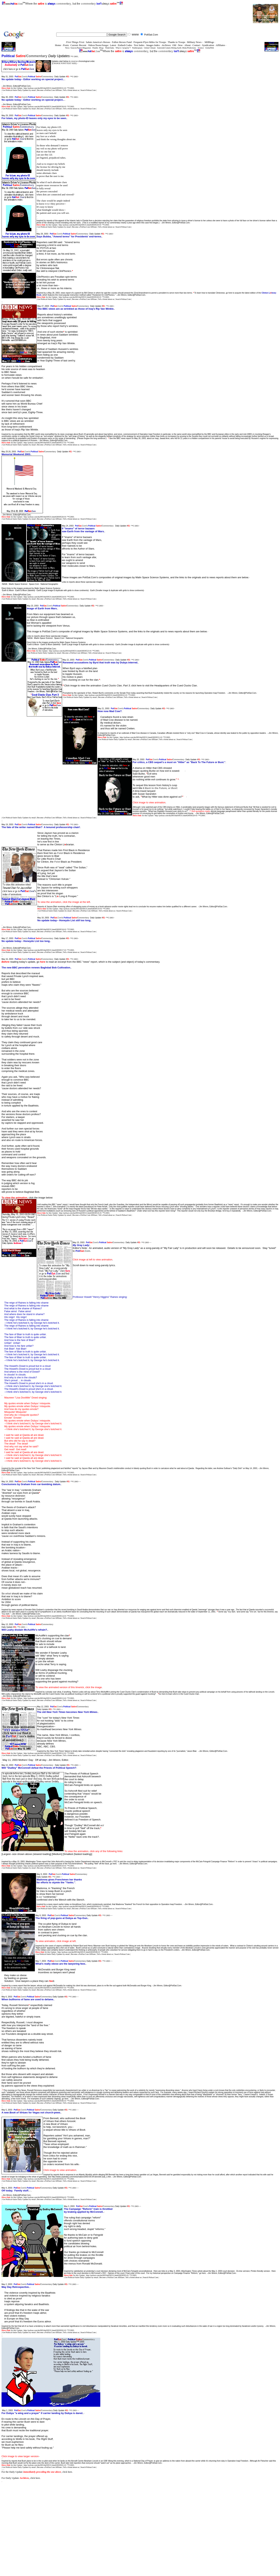 This screenshot has height=2576, width=280. I want to click on Earth (Smaller image & duplicate with grids to show continents), so click(117, 590).